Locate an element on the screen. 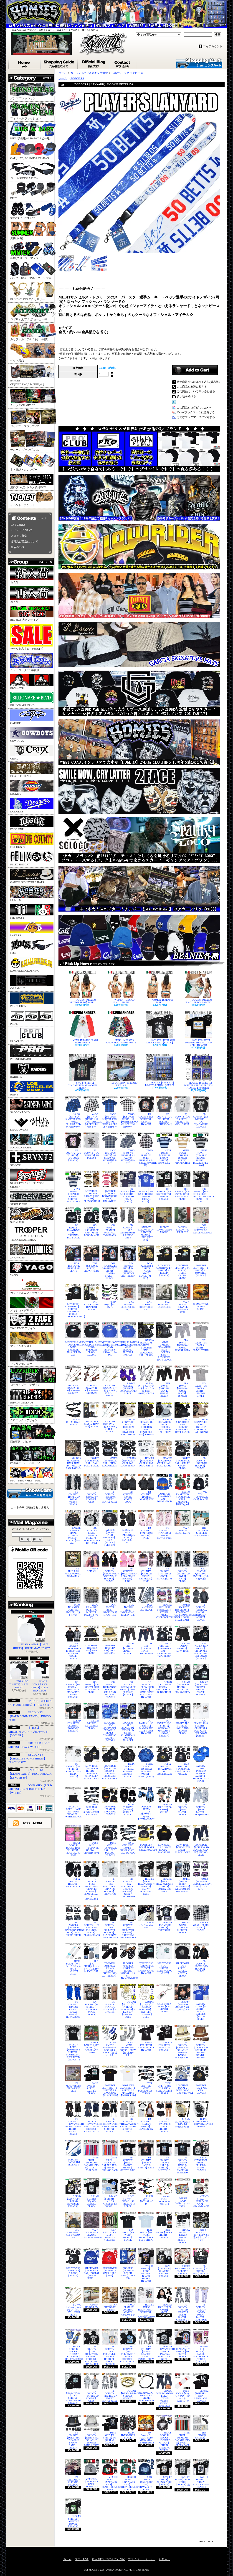 Image resolution: width=233 pixels, height=2576 pixels. HOMIES【ROLLERZ 1:64 DICAST】 1970 MONTE CARLO/Mr.GRINS&TREE TOP【GOLD CHASE CAR】 is located at coordinates (182, 1604).